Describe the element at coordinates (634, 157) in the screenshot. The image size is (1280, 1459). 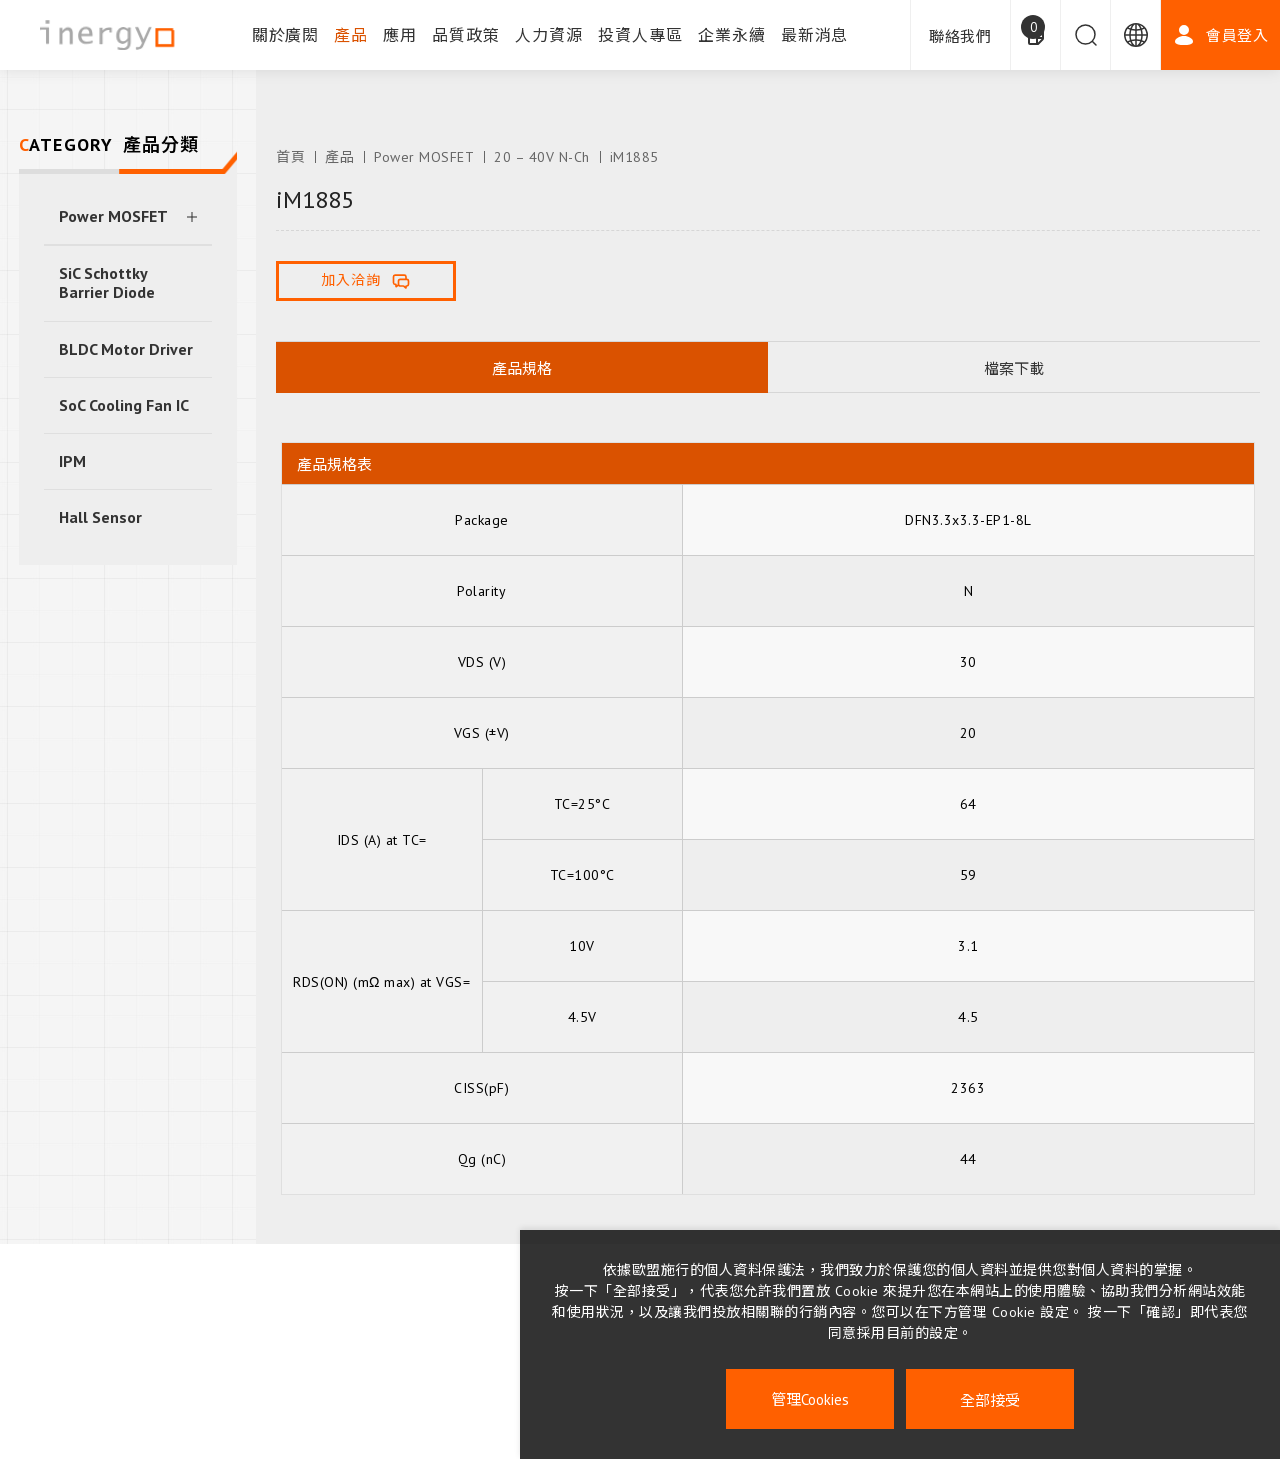
I see `iM1885` at that location.